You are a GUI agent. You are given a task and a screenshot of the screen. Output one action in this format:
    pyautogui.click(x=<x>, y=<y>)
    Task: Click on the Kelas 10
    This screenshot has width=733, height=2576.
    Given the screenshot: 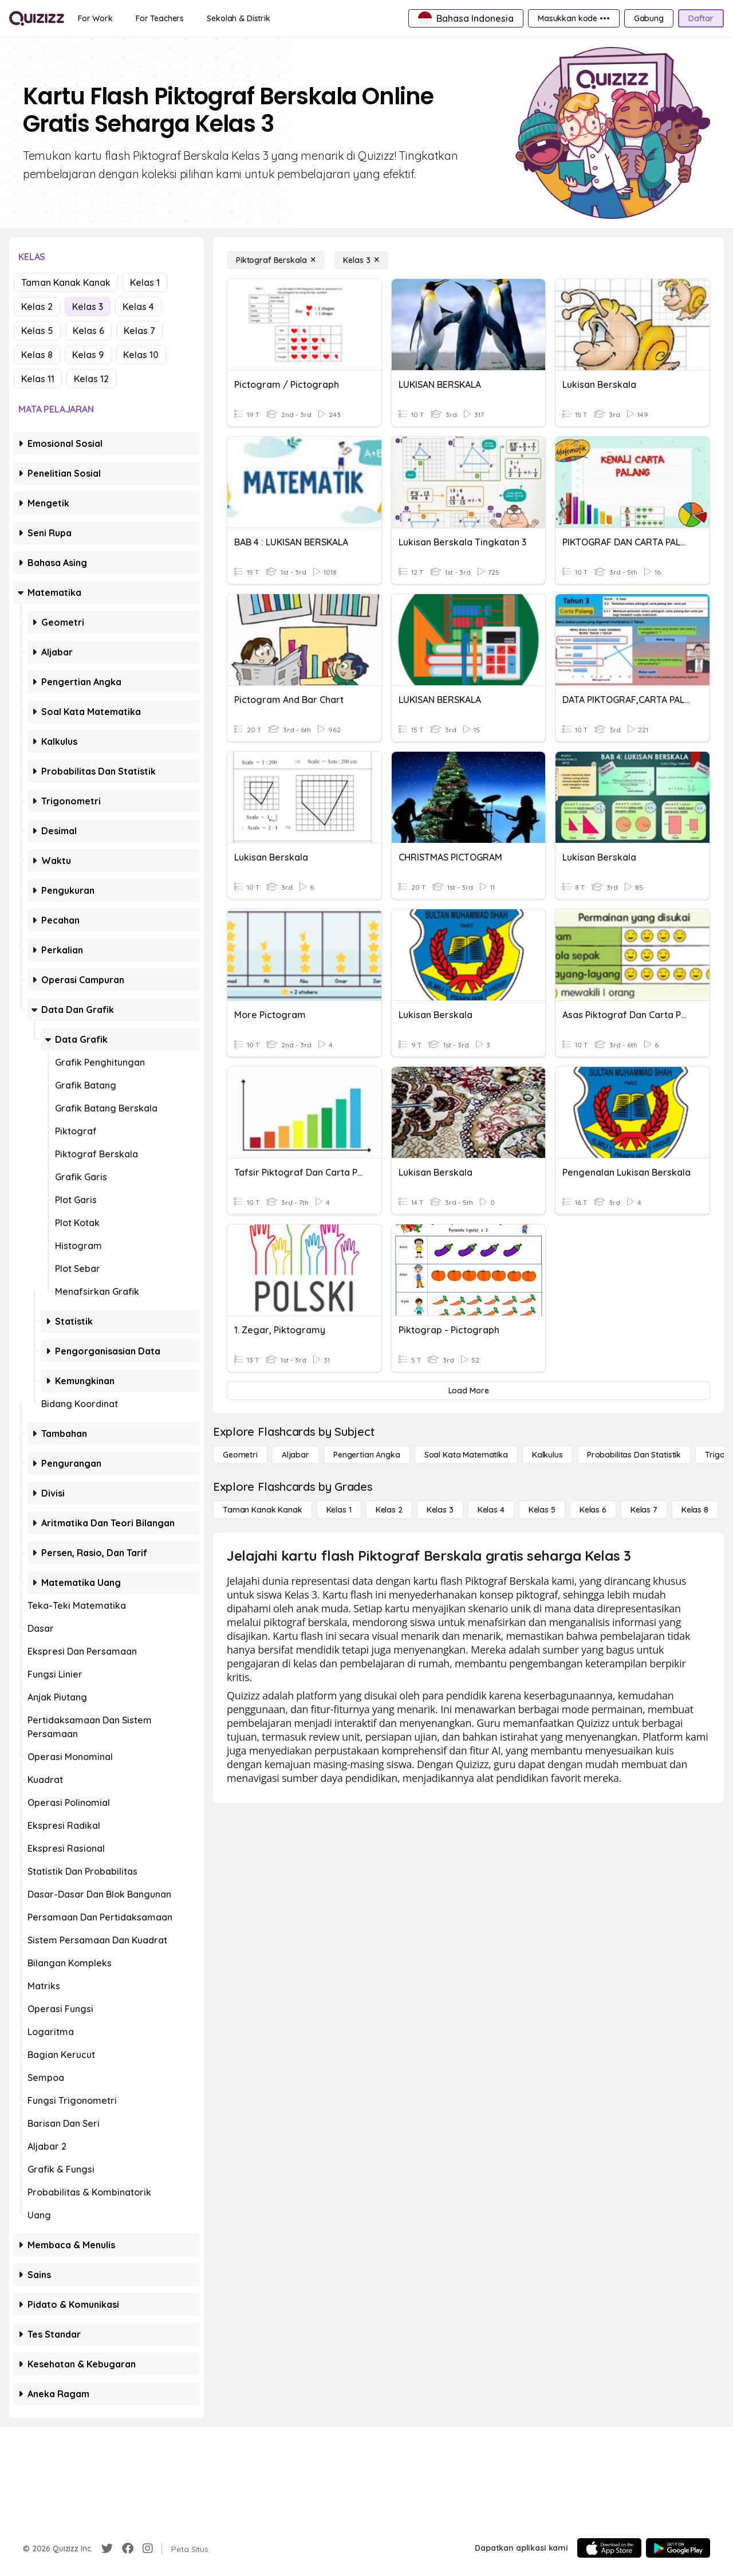 What is the action you would take?
    pyautogui.click(x=141, y=354)
    